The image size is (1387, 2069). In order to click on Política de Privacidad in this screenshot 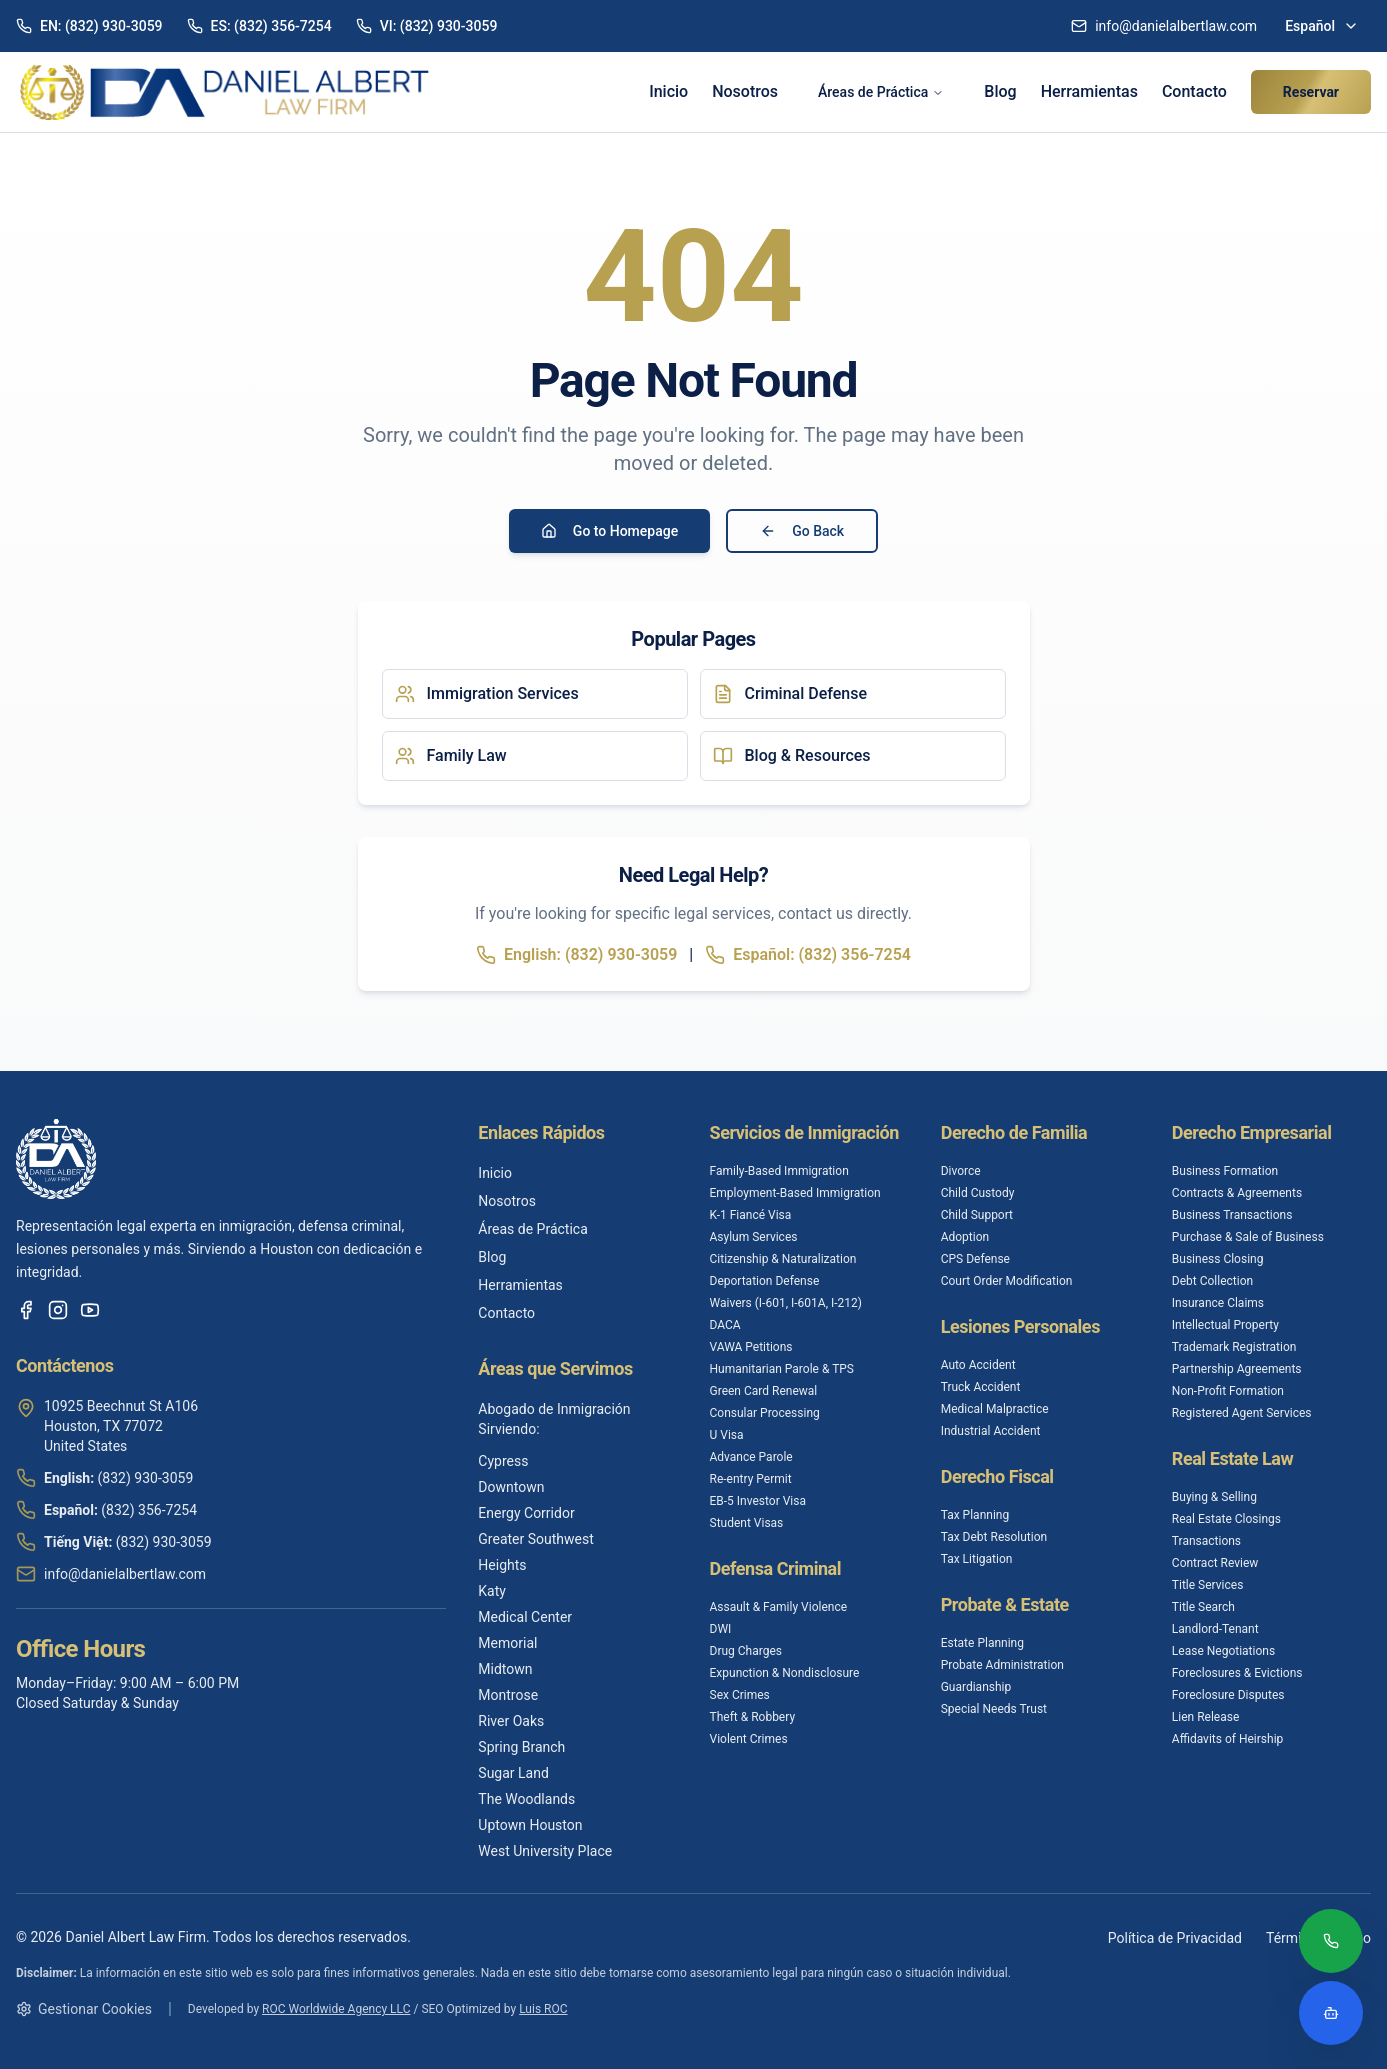, I will do `click(1175, 1938)`.